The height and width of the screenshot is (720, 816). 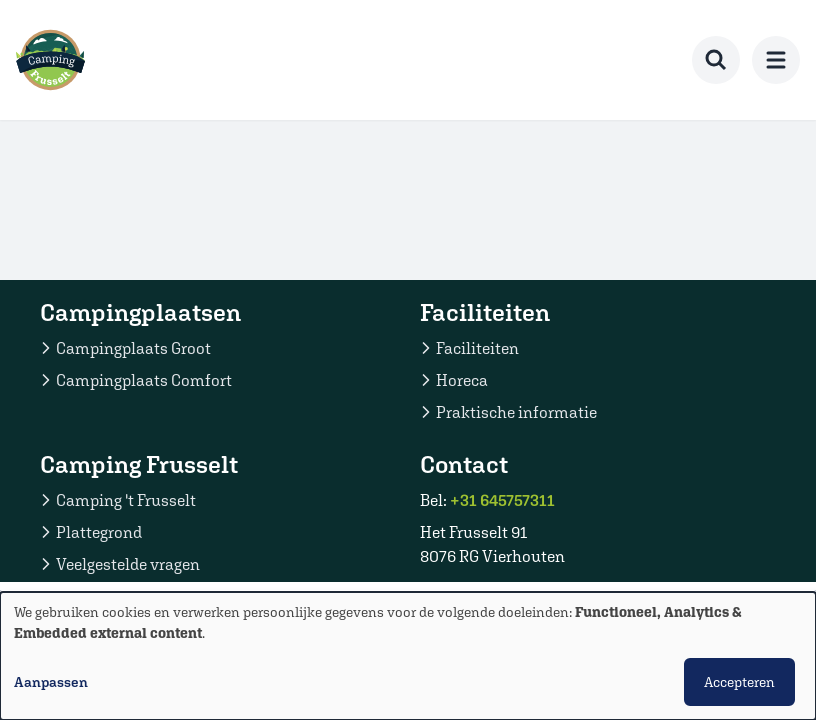 I want to click on Stuur een email, so click(x=493, y=588).